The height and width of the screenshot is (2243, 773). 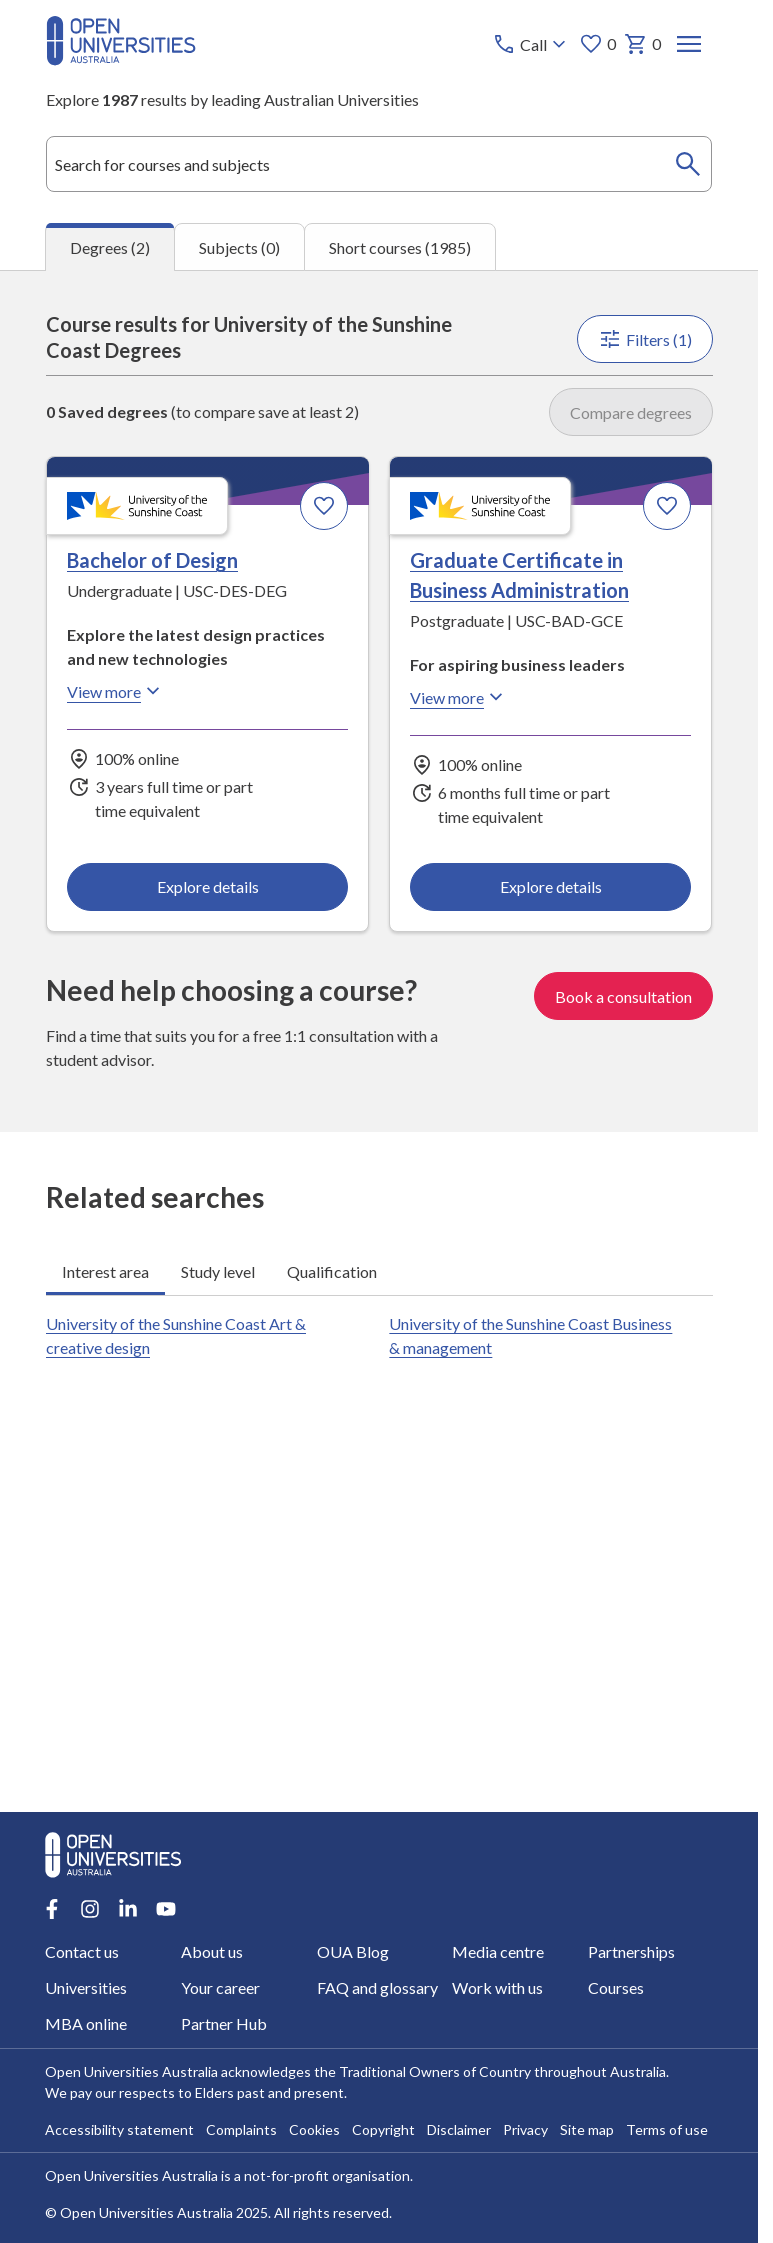 I want to click on OUA Blog, so click(x=353, y=1951).